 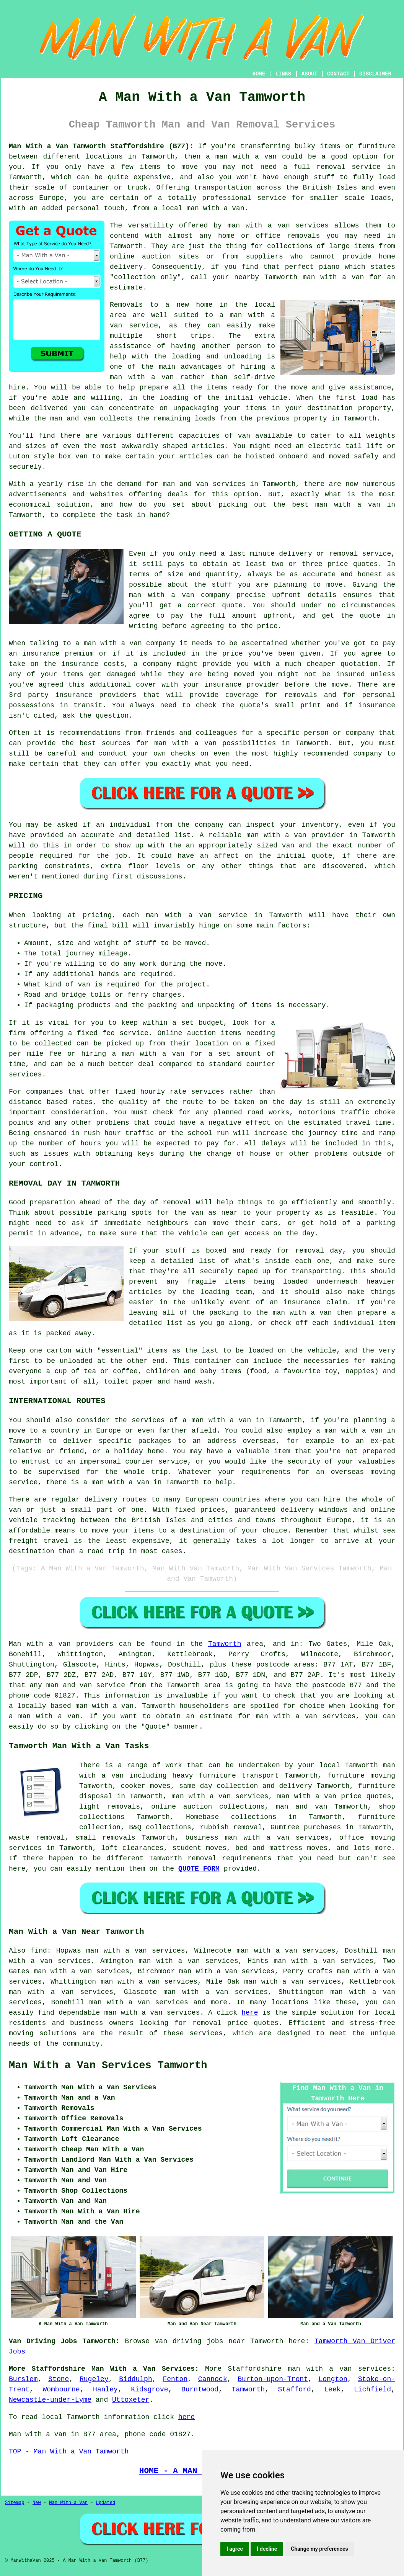 I want to click on Rugeley, so click(x=94, y=2379).